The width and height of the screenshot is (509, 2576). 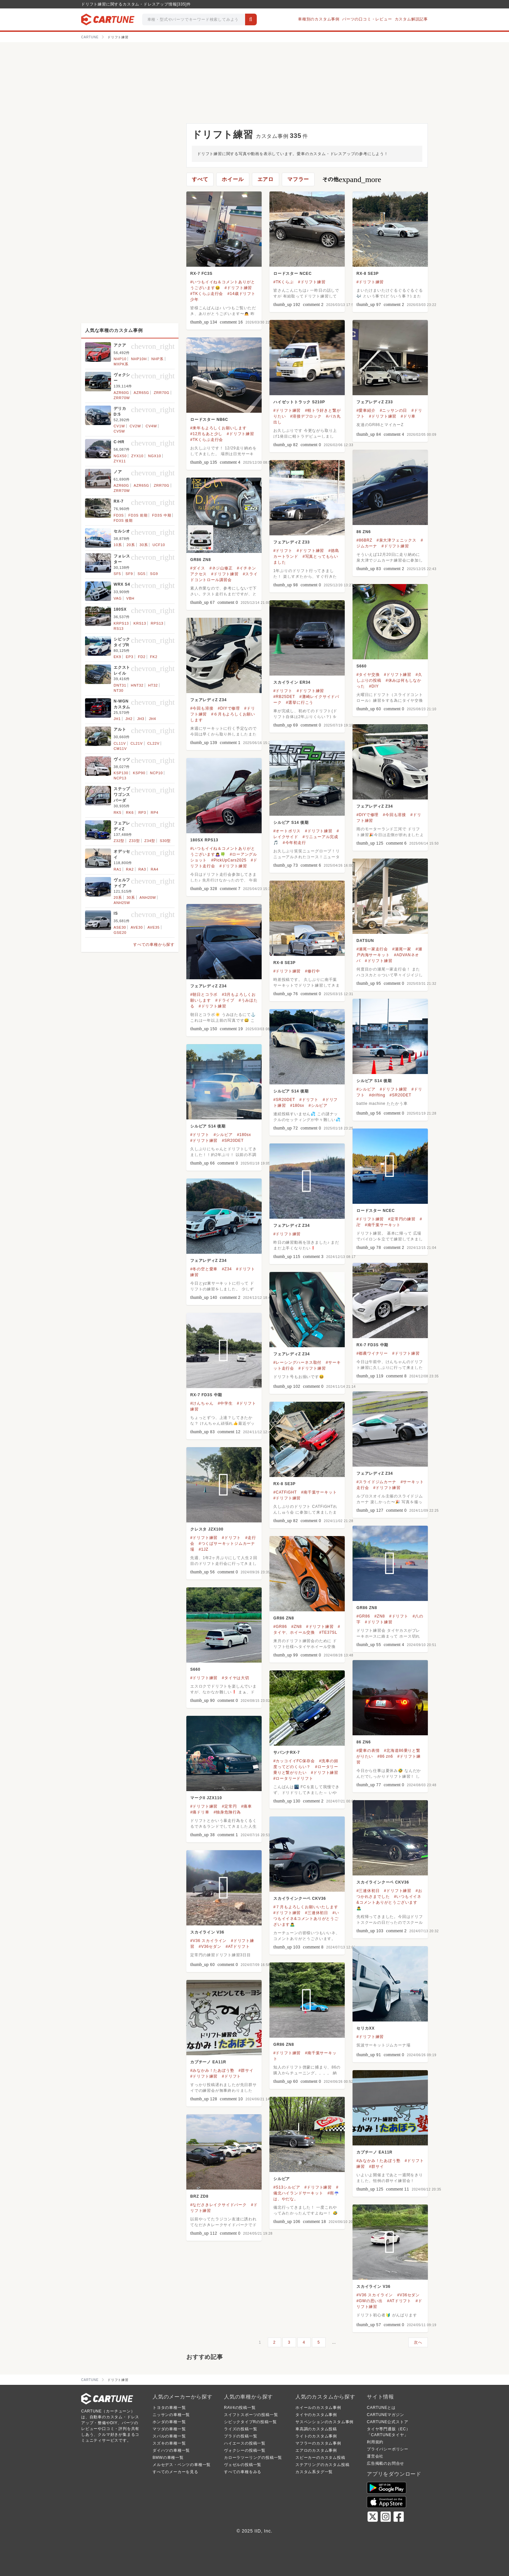 What do you see at coordinates (238, 288) in the screenshot?
I see `#ドリフト練習` at bounding box center [238, 288].